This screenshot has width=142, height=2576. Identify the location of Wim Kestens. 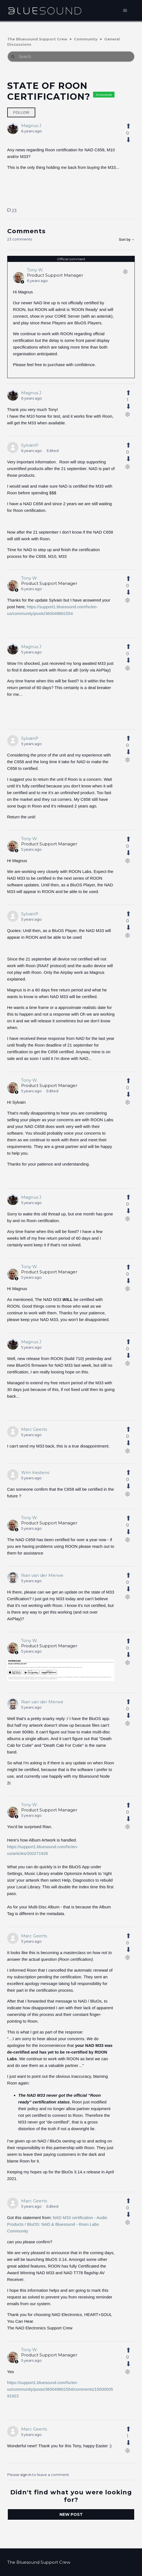
(35, 1472).